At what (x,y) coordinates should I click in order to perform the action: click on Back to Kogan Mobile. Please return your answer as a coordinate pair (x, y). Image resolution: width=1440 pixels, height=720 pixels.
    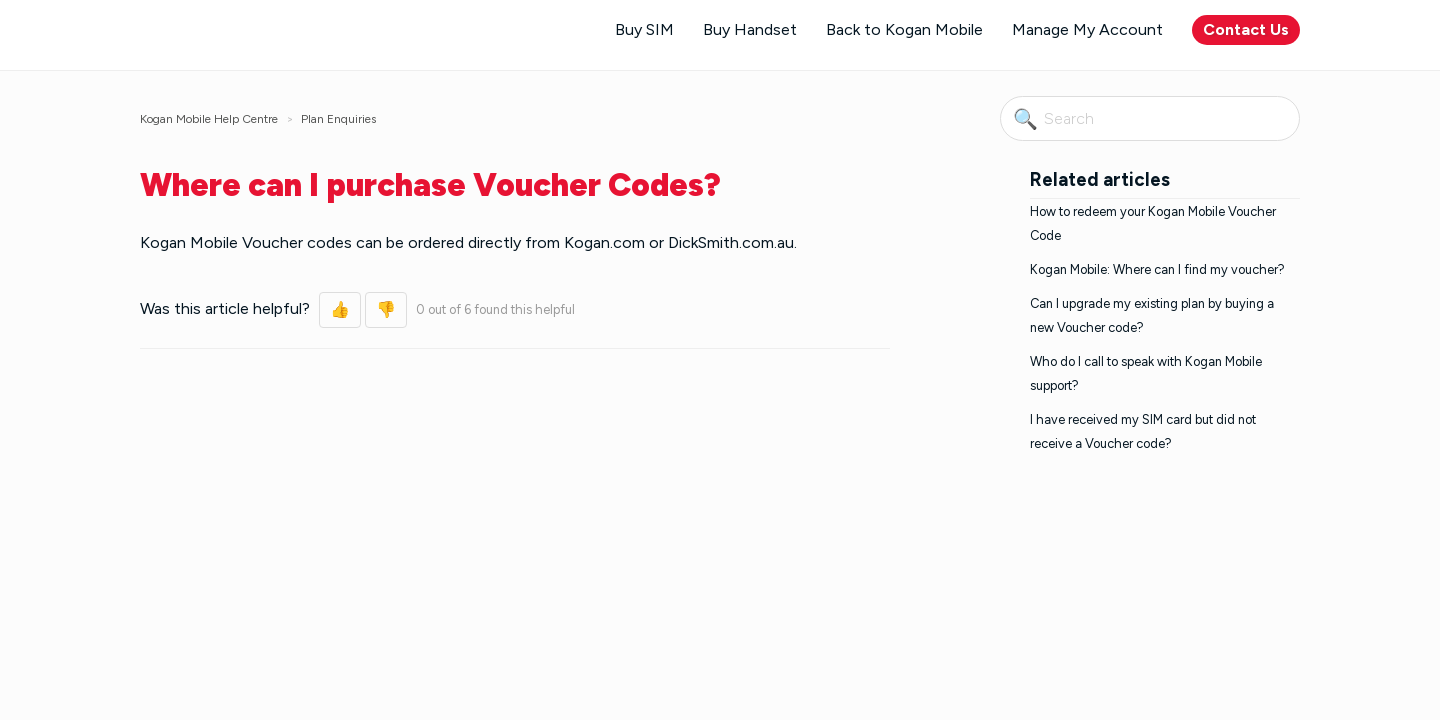
    Looking at the image, I should click on (904, 29).